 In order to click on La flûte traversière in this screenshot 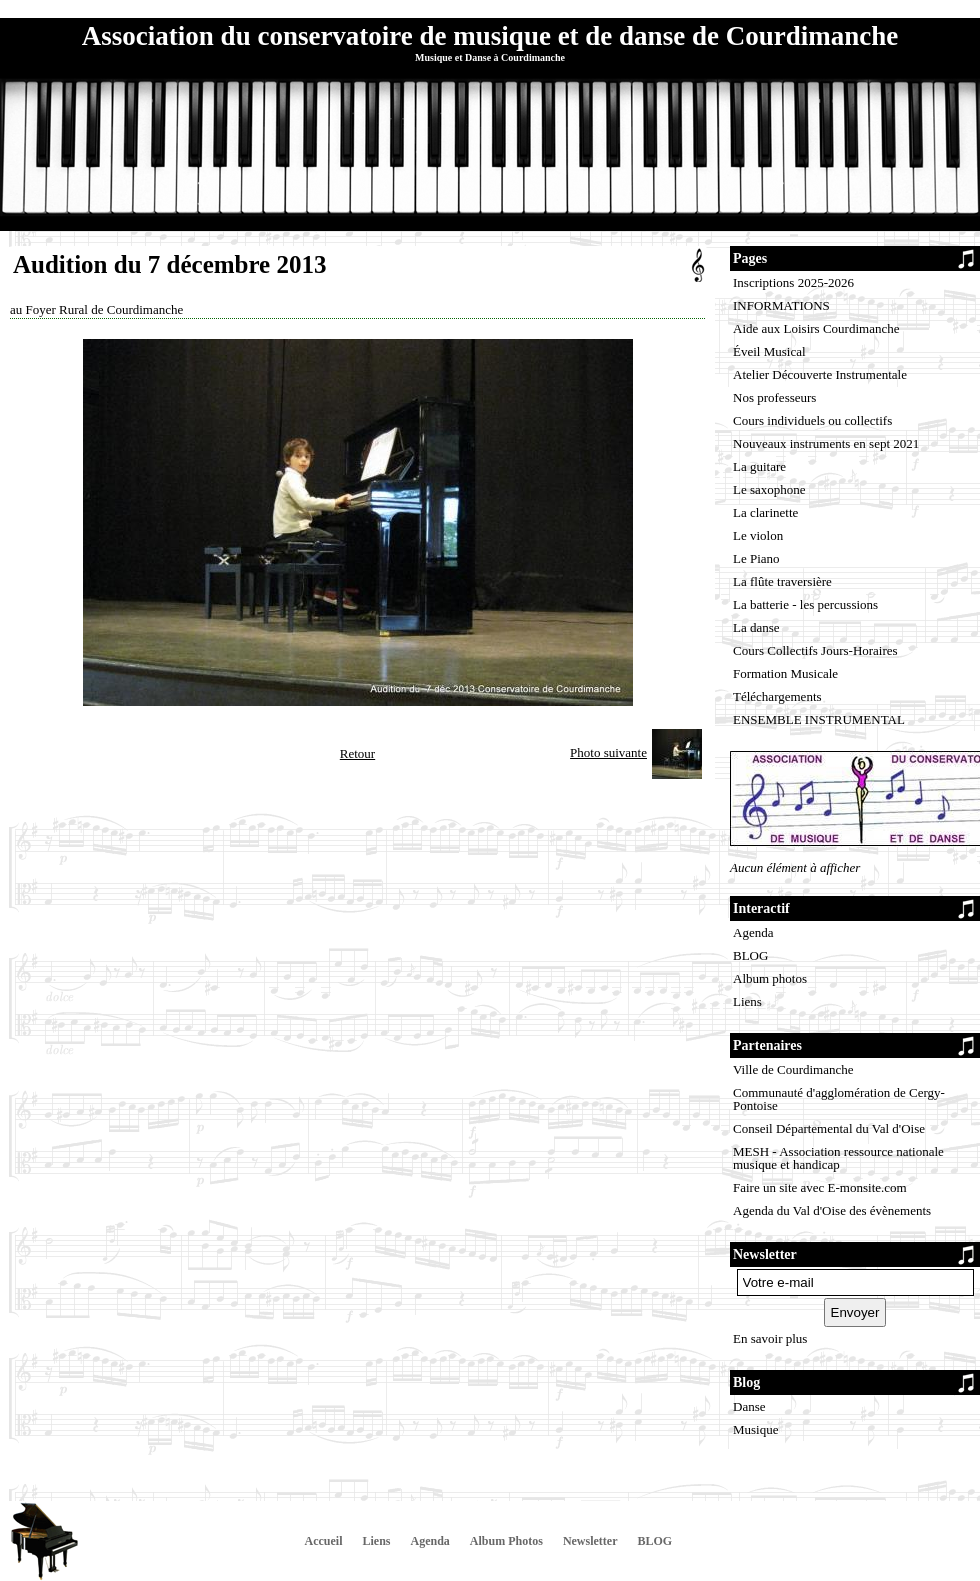, I will do `click(782, 581)`.